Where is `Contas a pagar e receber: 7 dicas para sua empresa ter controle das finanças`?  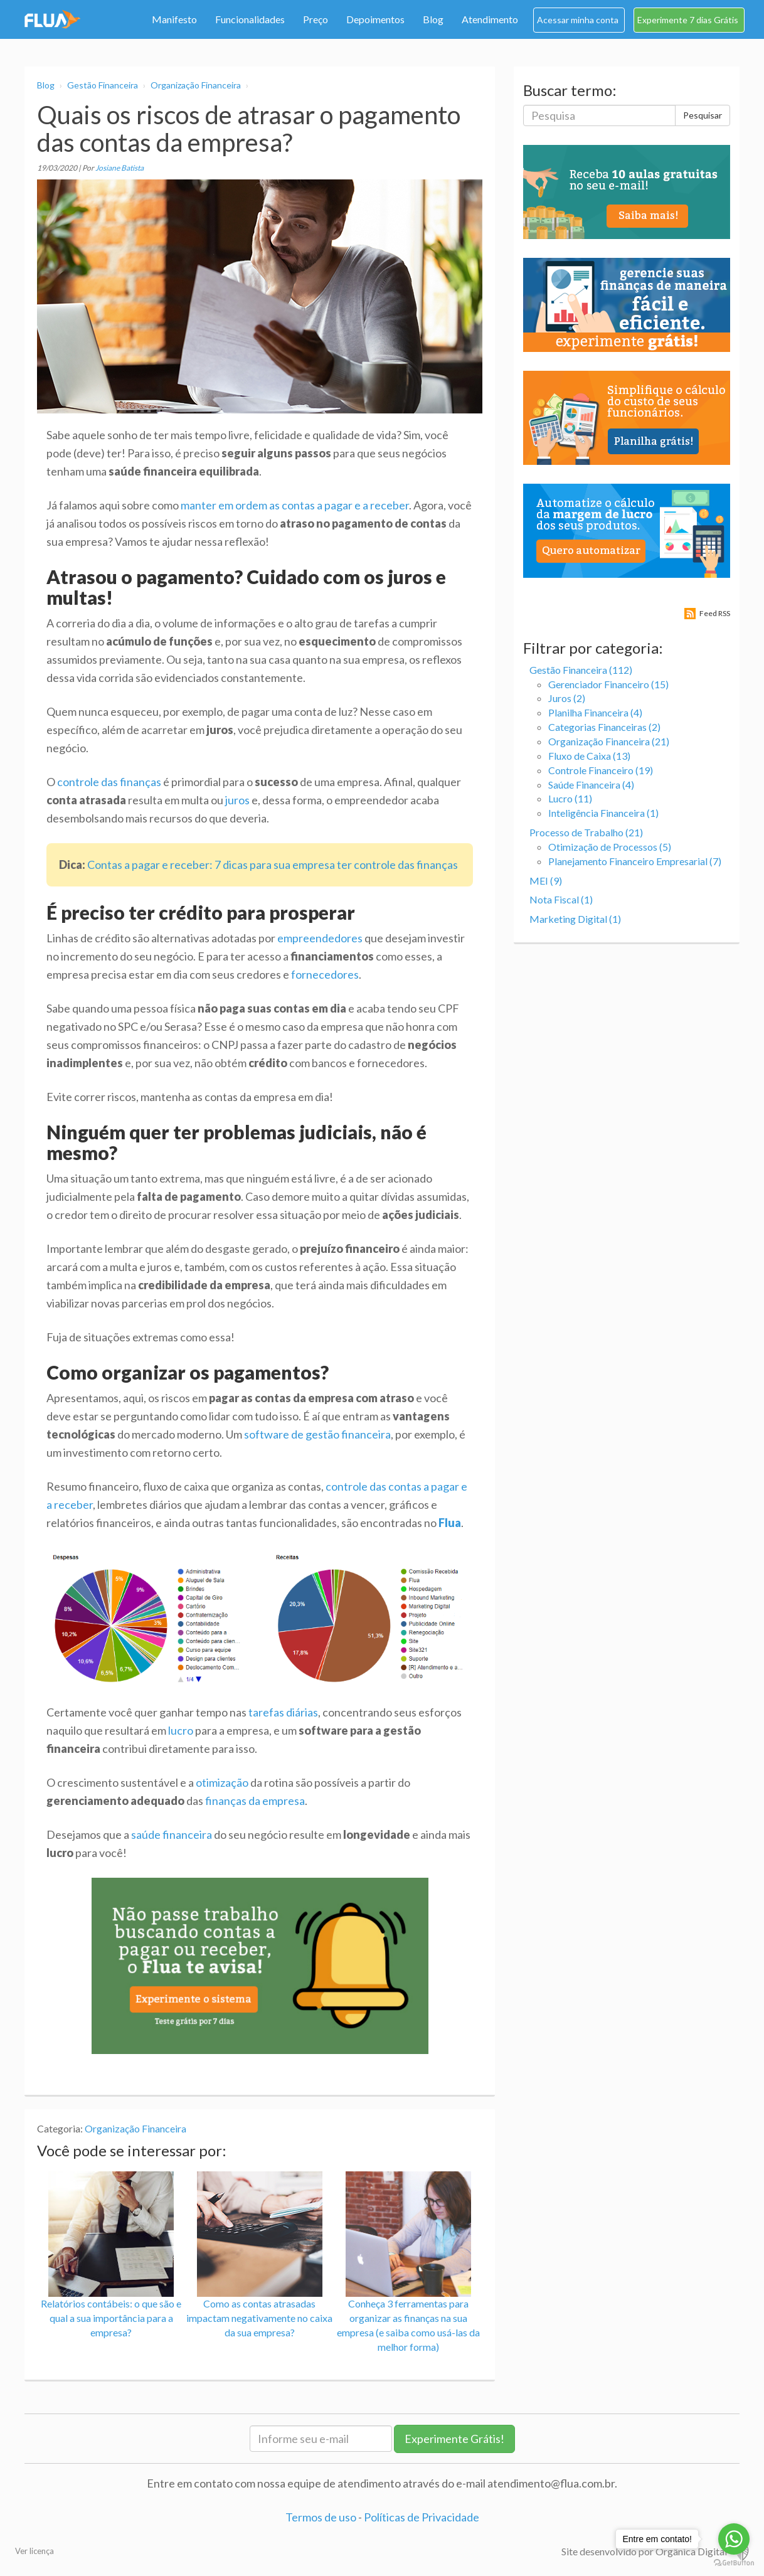
Contas a pagar e receber: 7 dicas para sua empresa ter controle das finanças is located at coordinates (272, 864).